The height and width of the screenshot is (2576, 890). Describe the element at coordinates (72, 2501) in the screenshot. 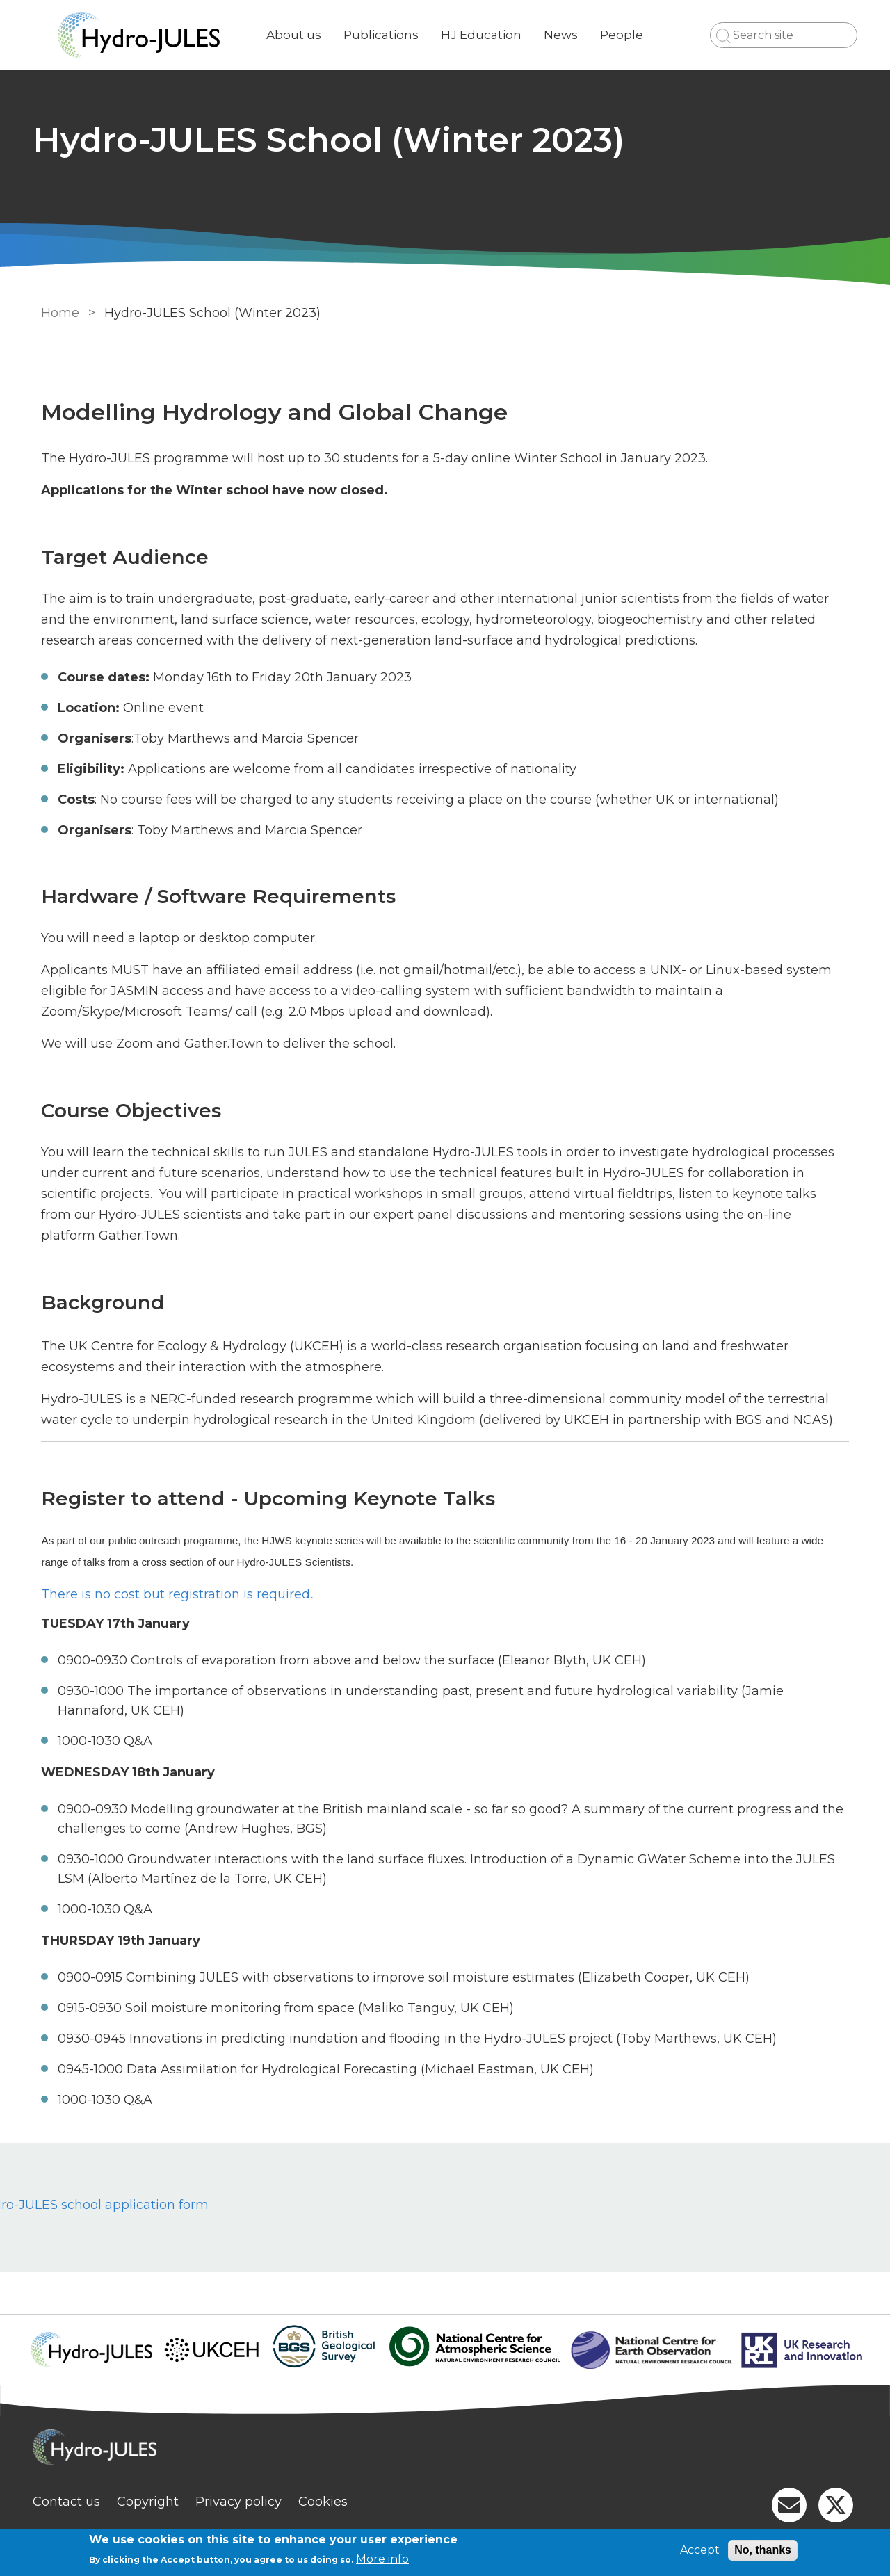

I see `Contact us` at that location.